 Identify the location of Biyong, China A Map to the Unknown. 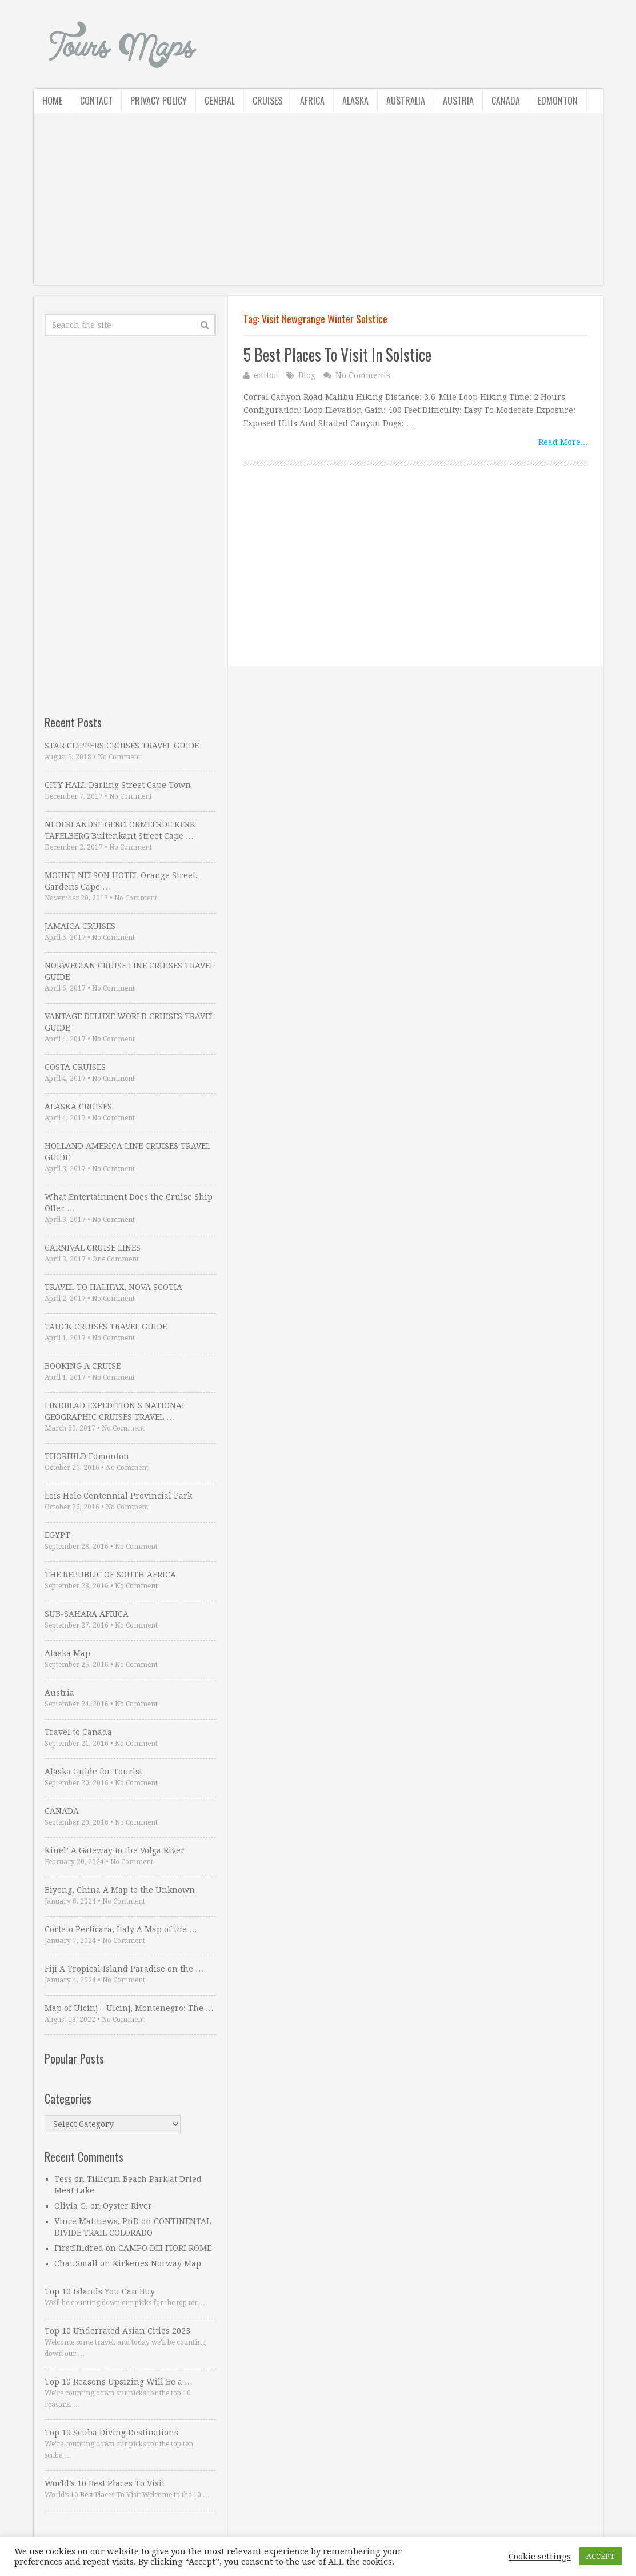
(120, 1889).